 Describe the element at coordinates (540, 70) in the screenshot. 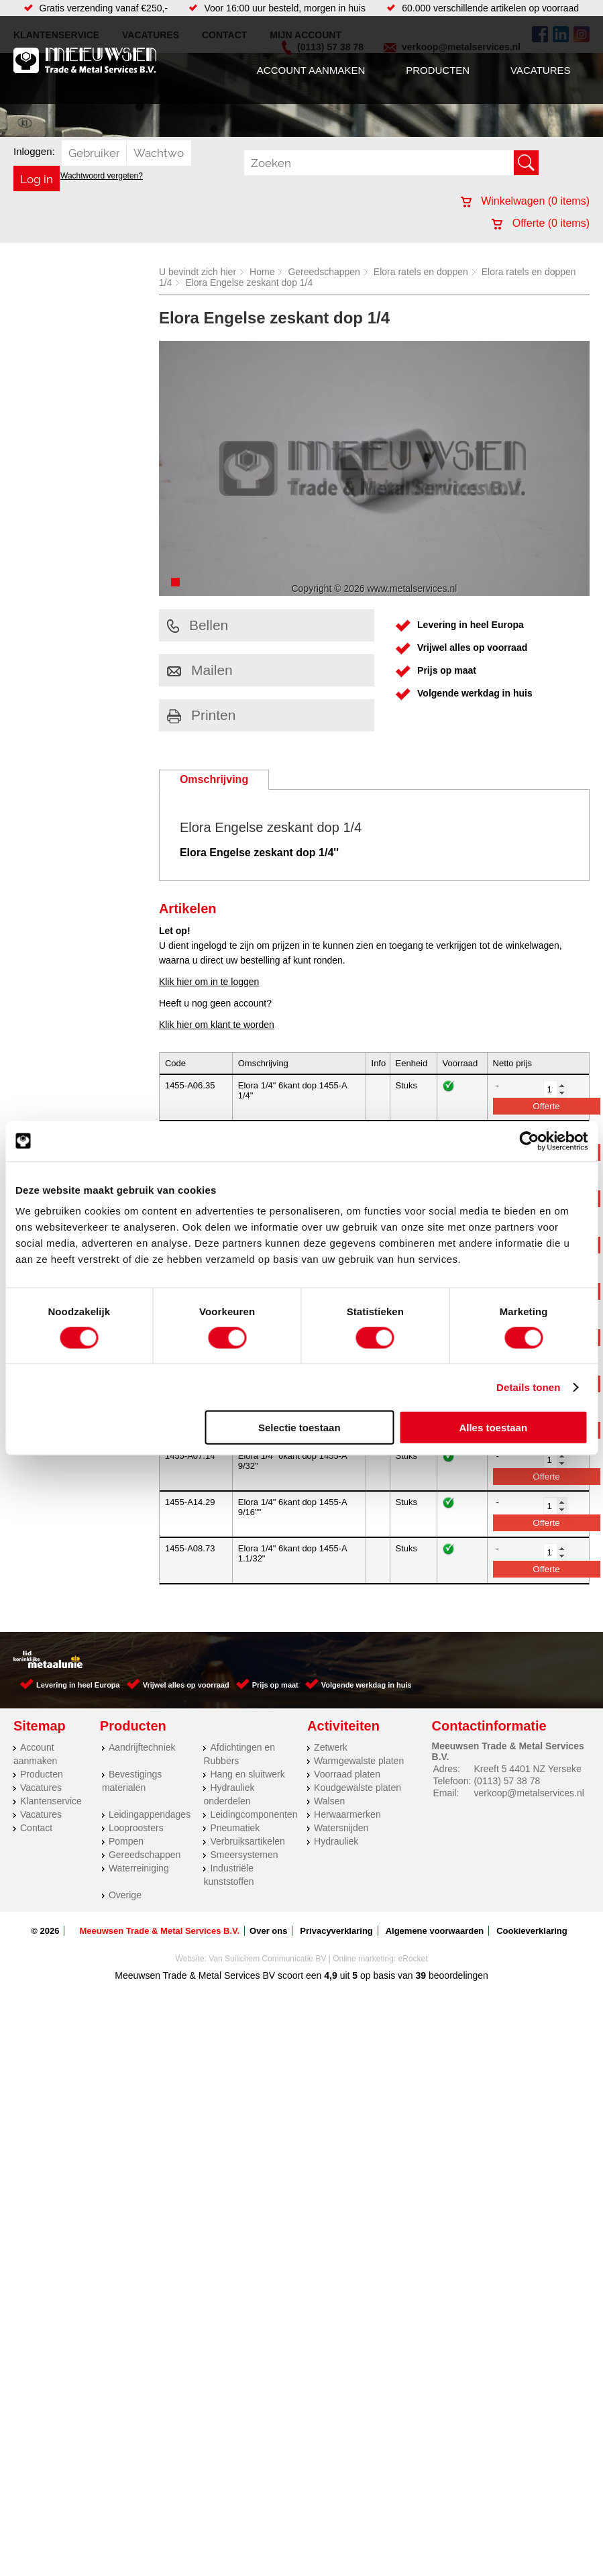

I see `Vacatures` at that location.